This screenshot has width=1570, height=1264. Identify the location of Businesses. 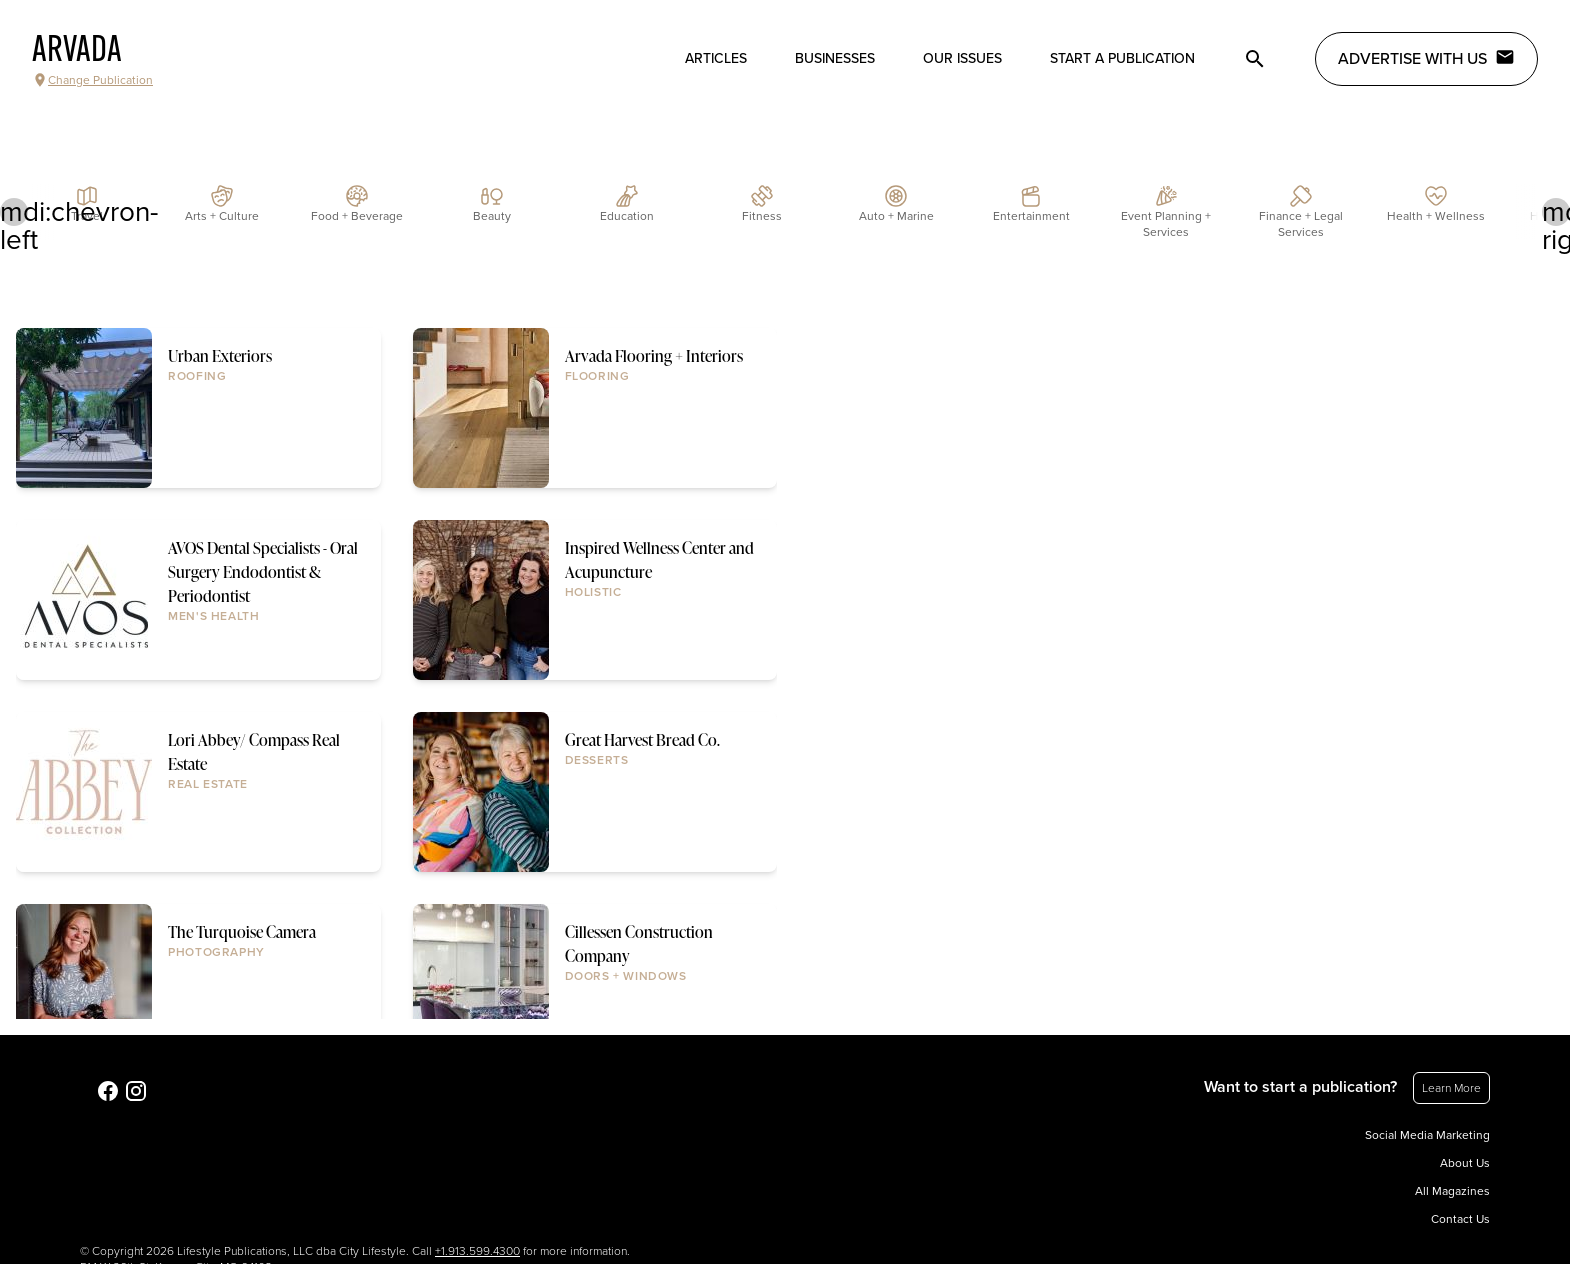
(835, 58).